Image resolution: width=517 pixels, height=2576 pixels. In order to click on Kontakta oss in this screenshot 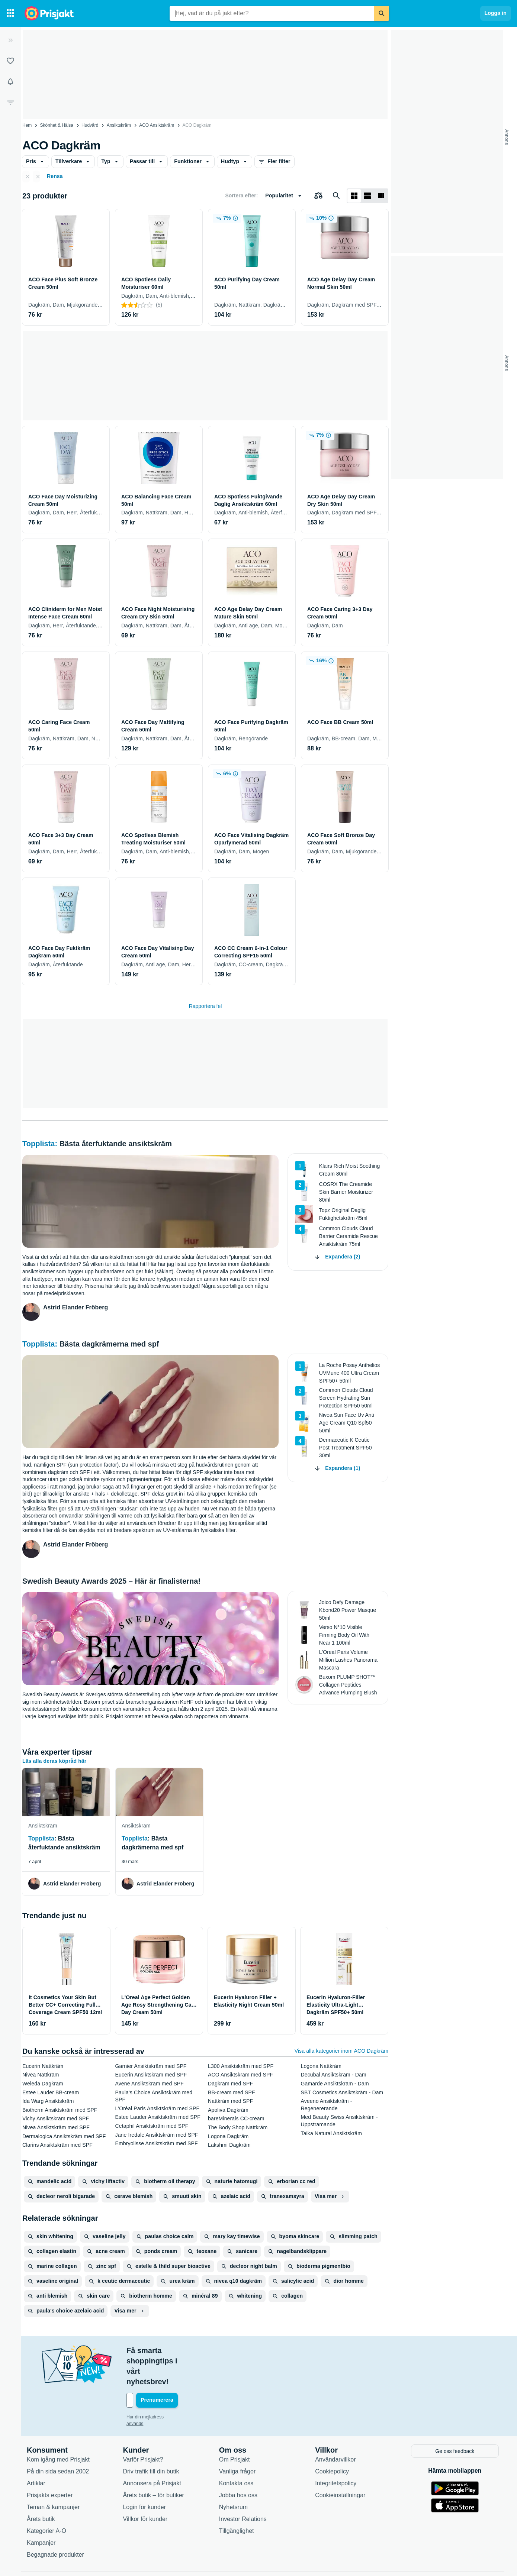, I will do `click(236, 2451)`.